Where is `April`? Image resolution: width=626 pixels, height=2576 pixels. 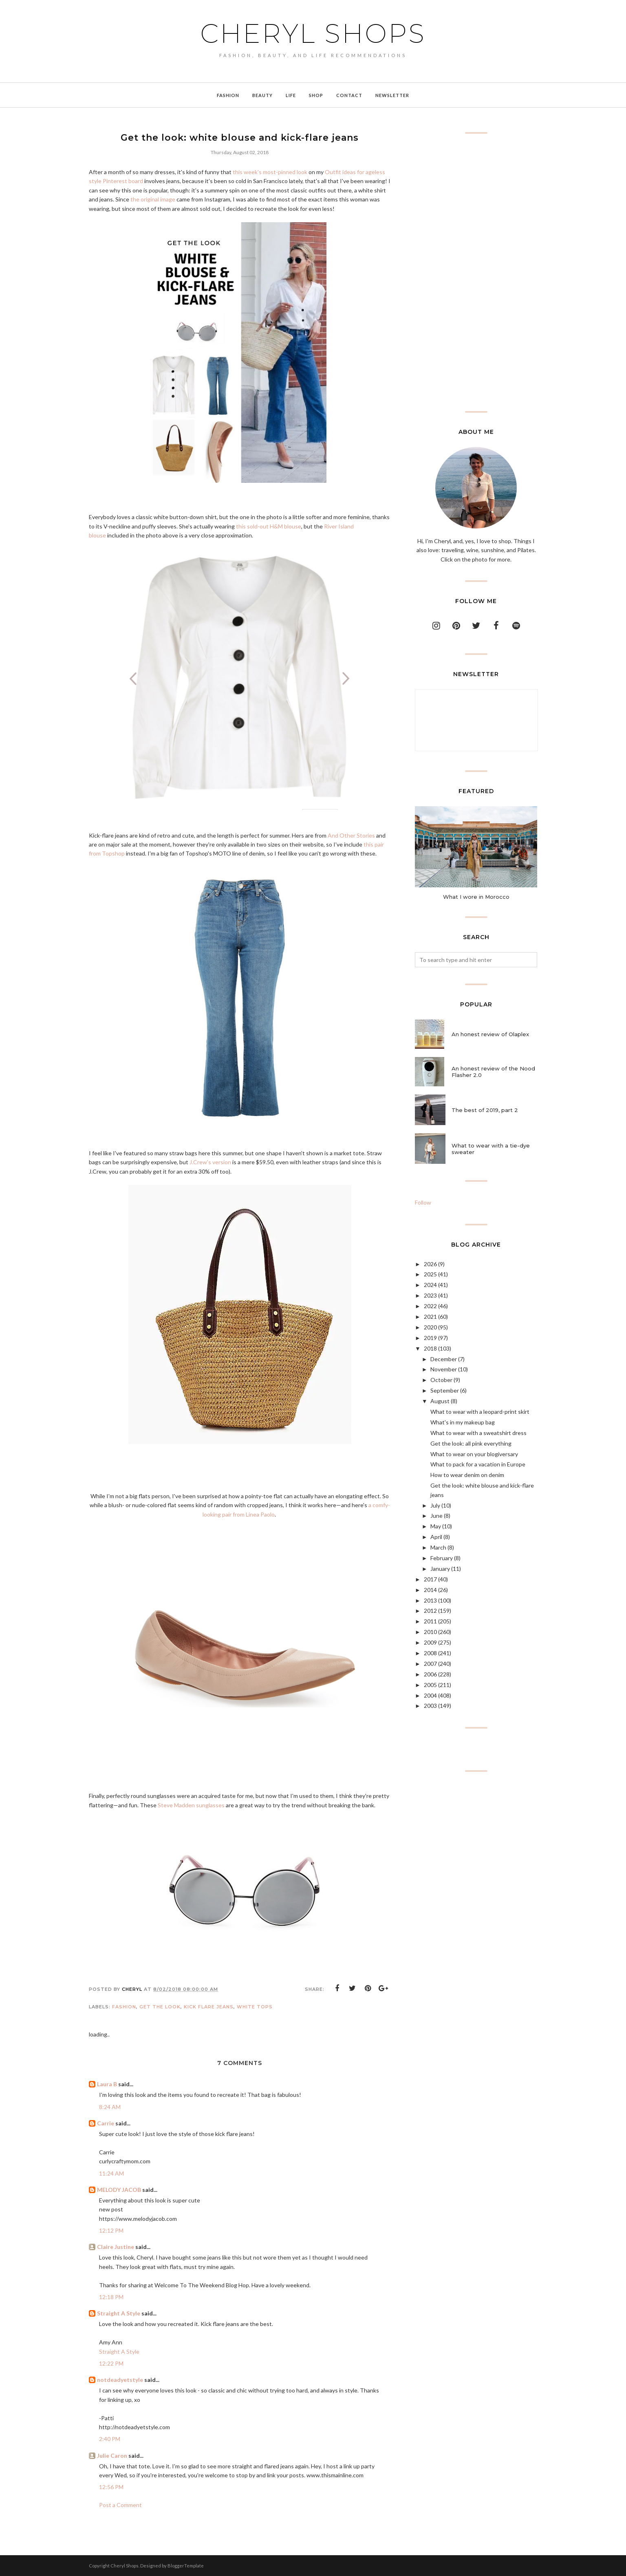
April is located at coordinates (436, 1536).